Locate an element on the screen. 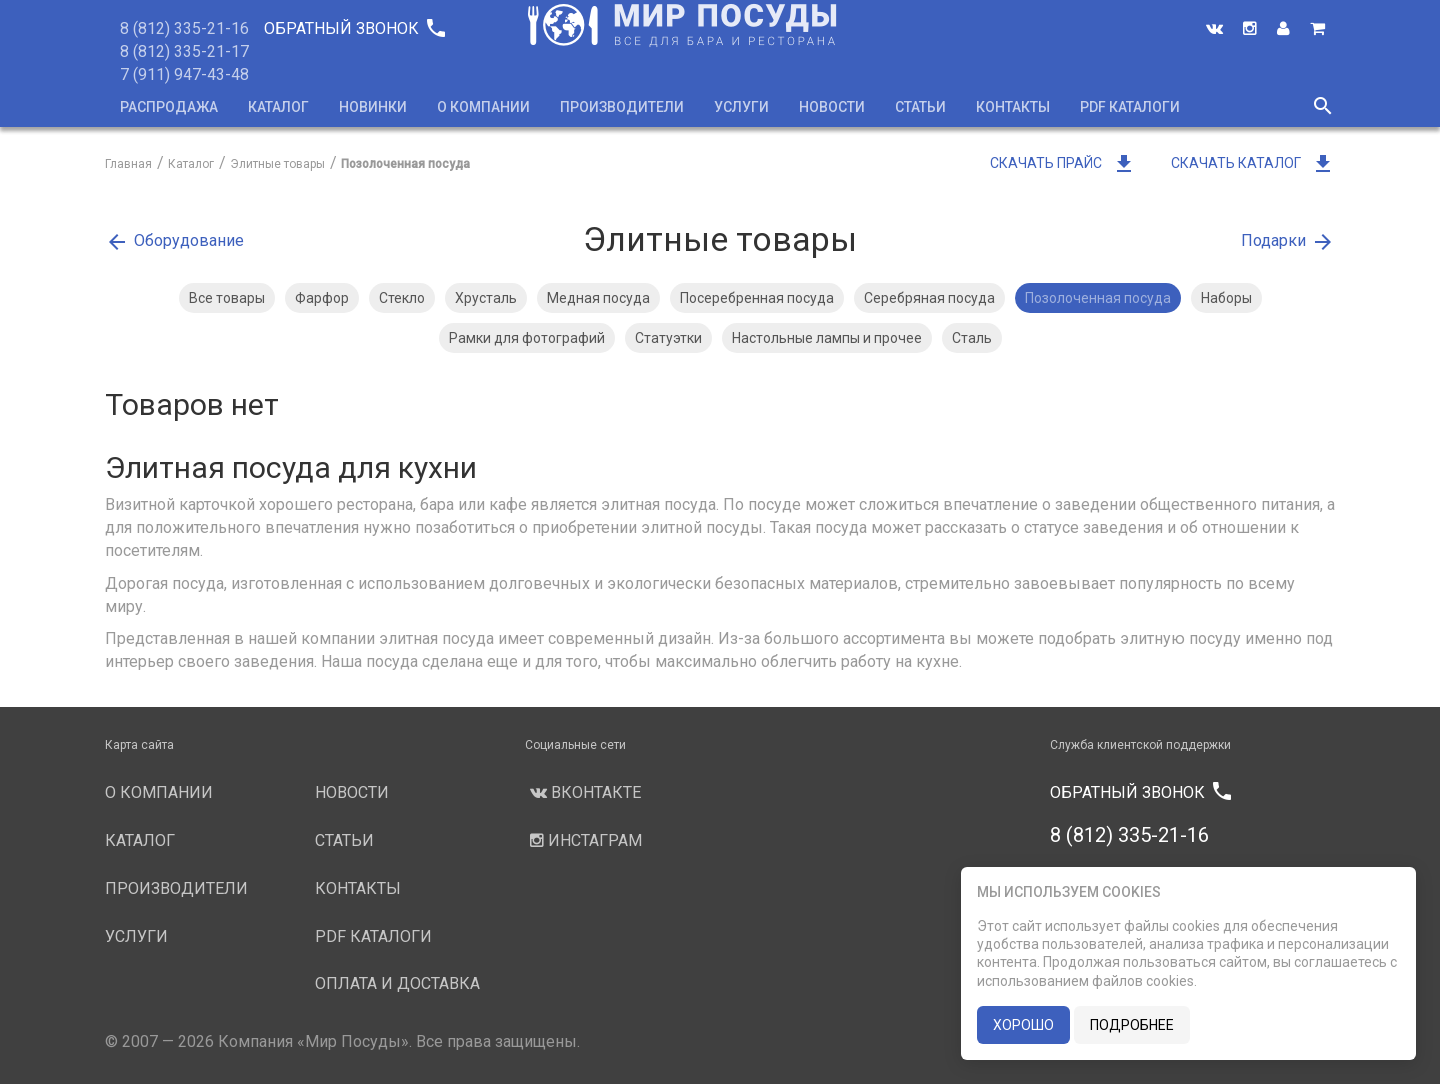  Скачать каталог is located at coordinates (1253, 163).